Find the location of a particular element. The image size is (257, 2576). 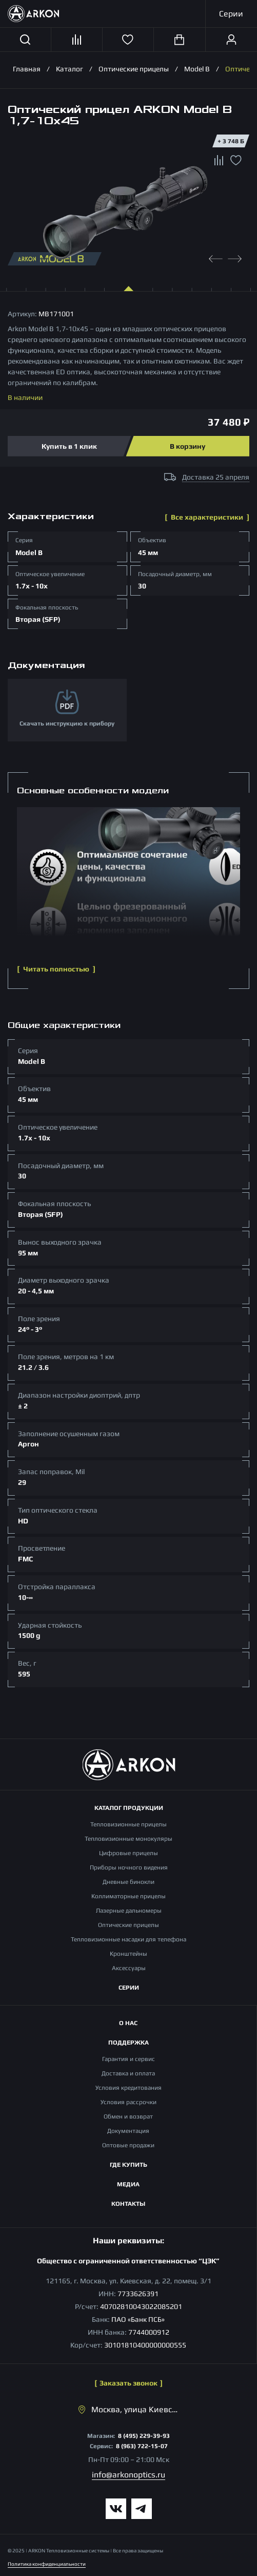

Тепловизионные насадки для телефона is located at coordinates (128, 1939).